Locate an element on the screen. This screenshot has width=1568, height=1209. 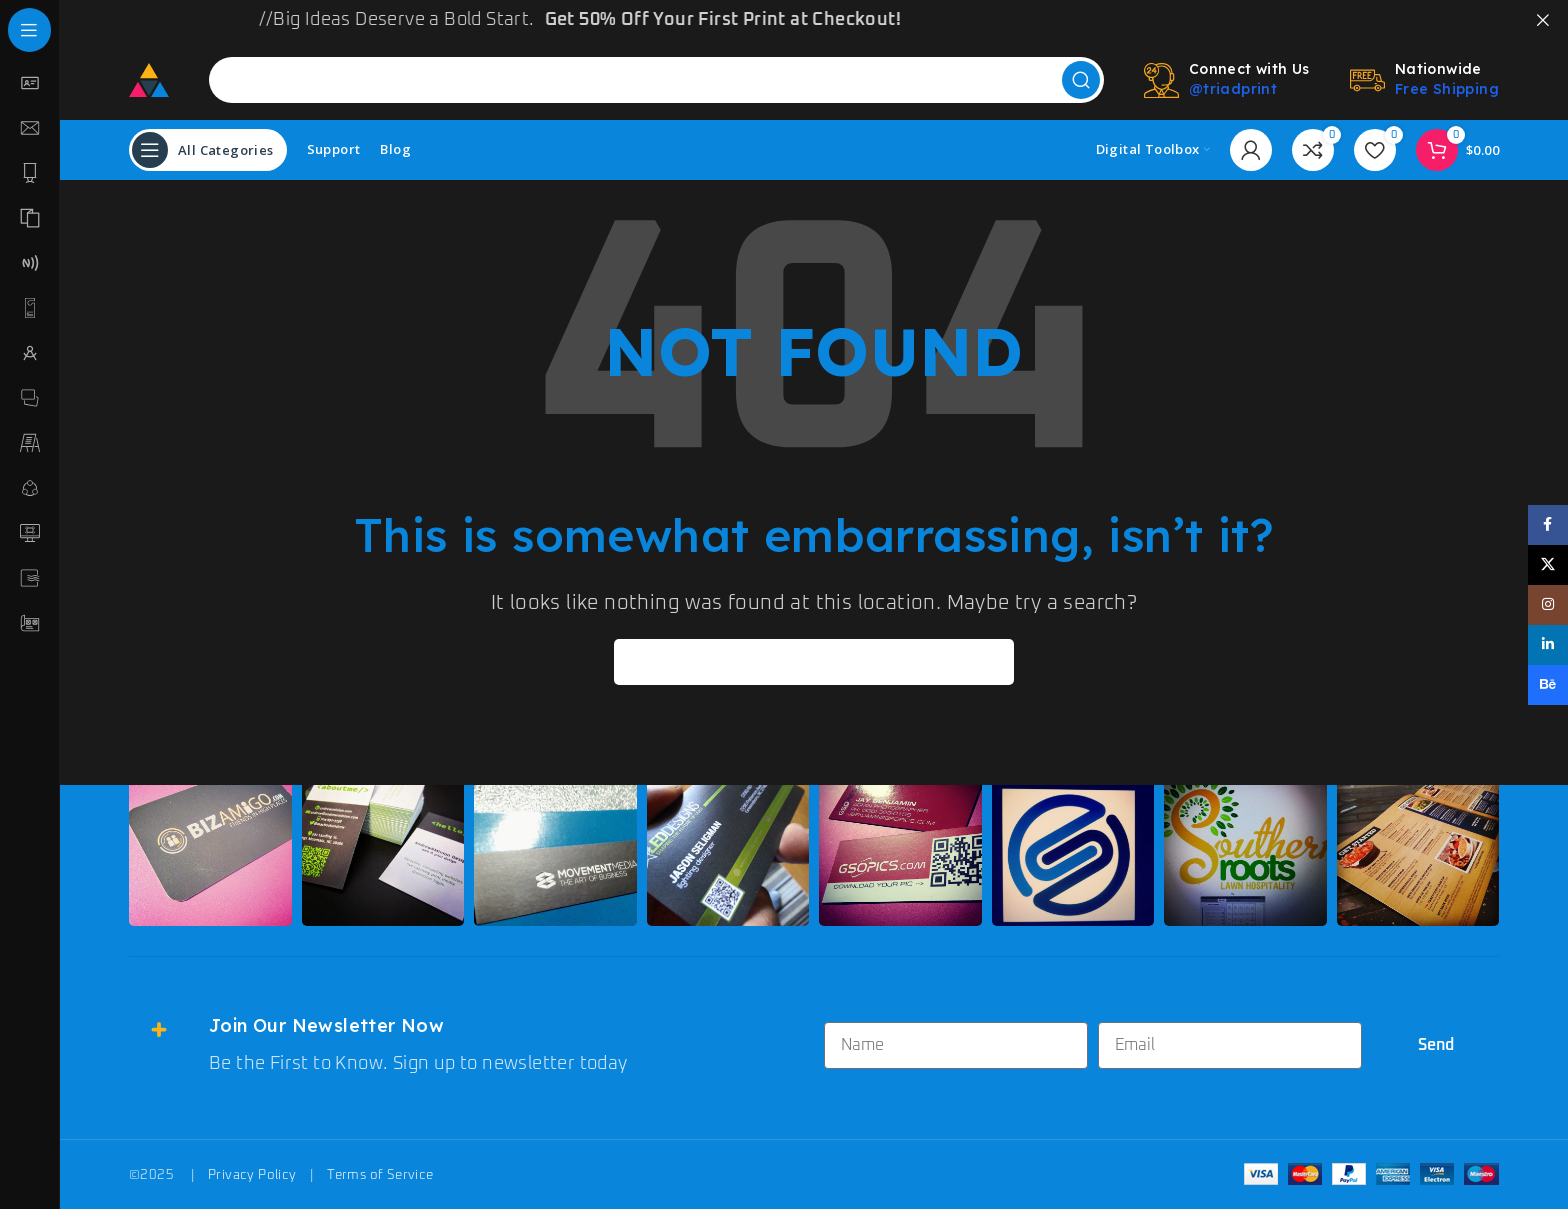
[Close header banner] is located at coordinates (1543, 20).